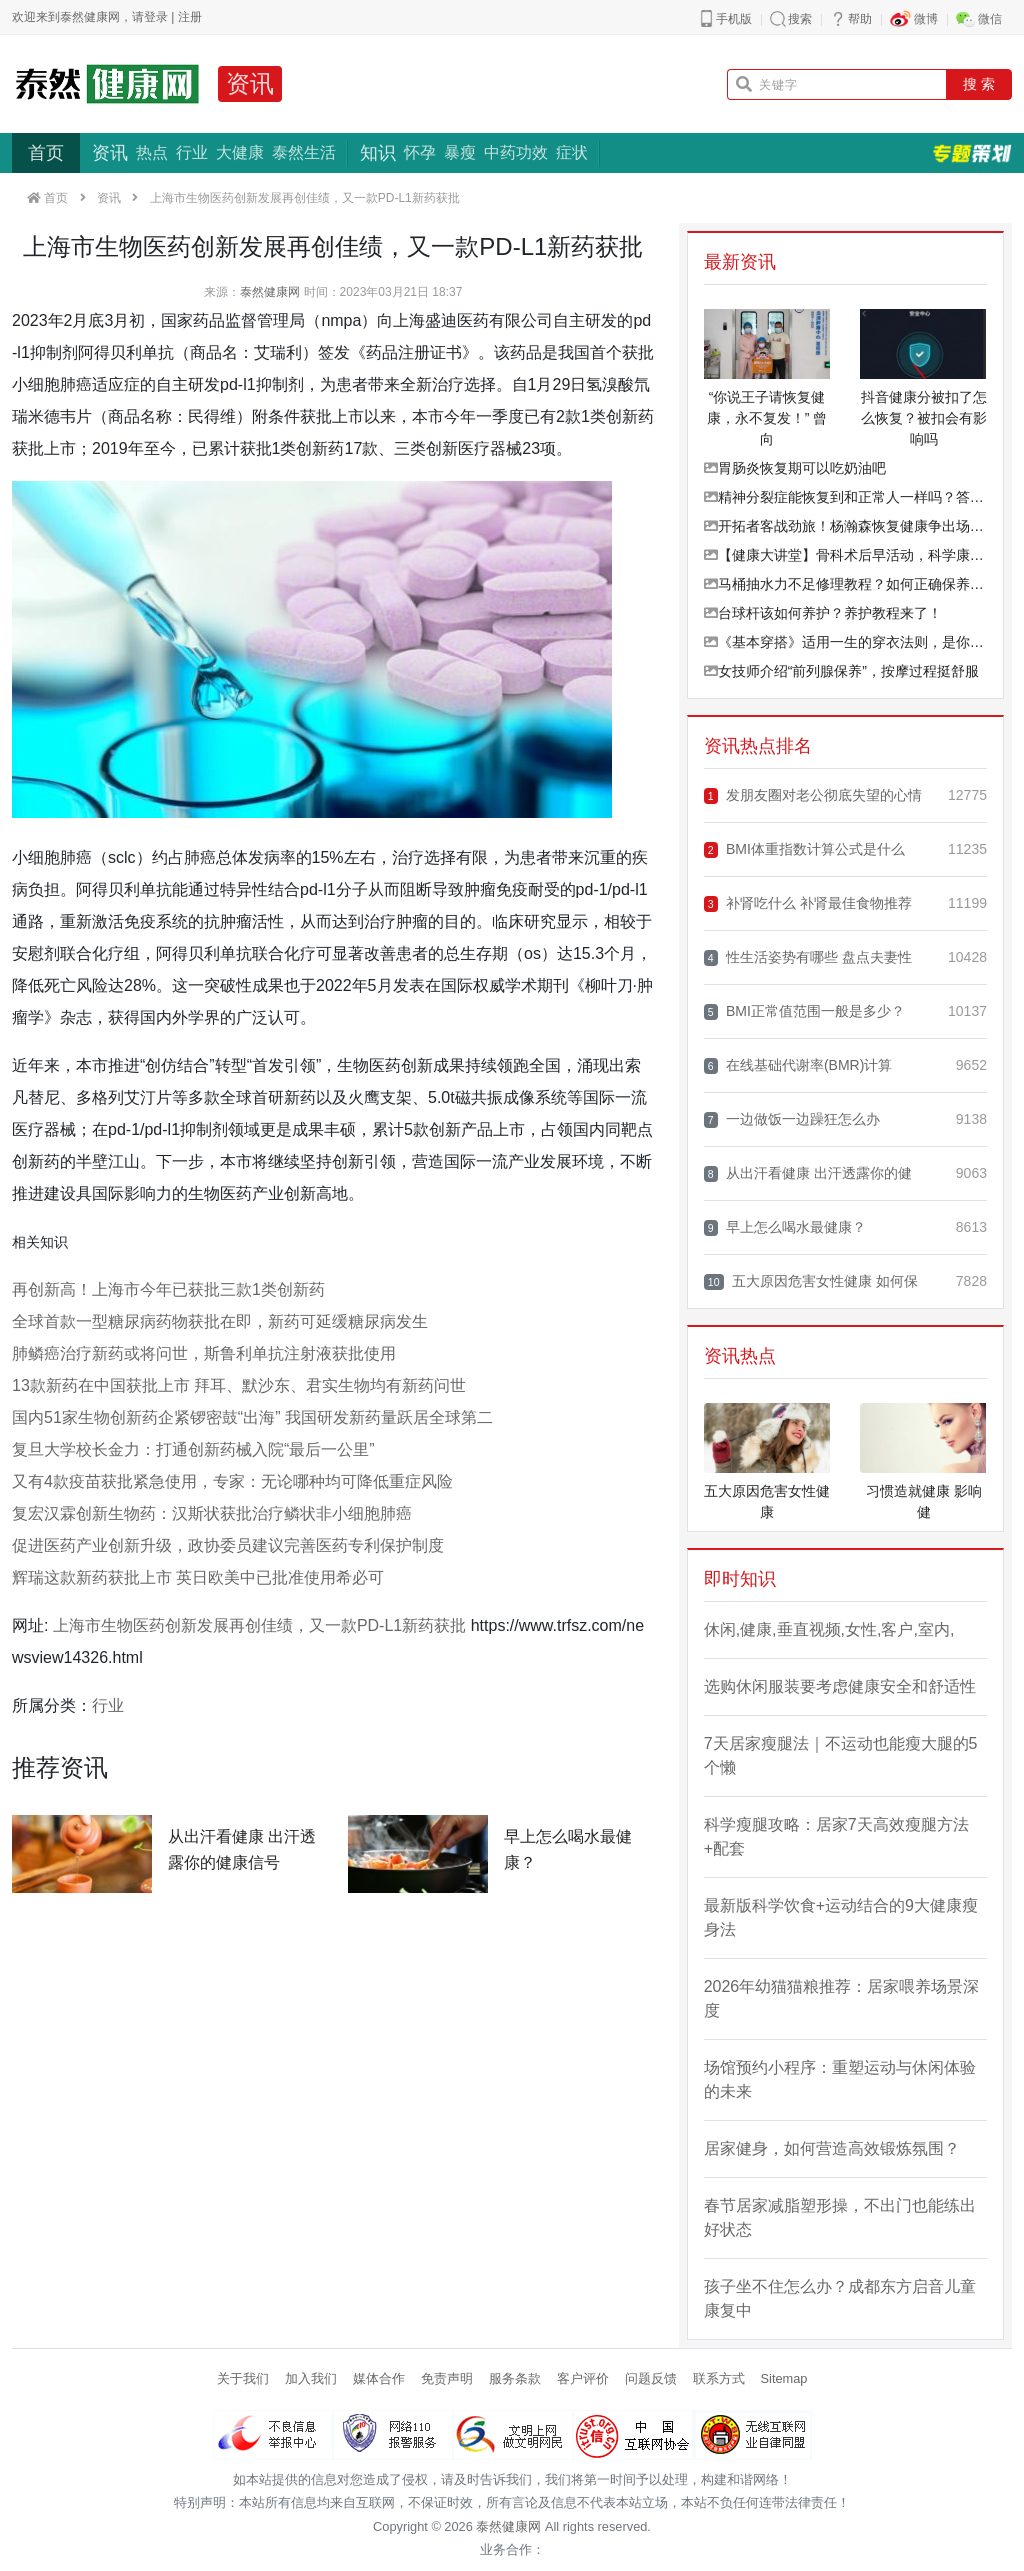 Image resolution: width=1024 pixels, height=2571 pixels. Describe the element at coordinates (842, 1998) in the screenshot. I see `2026年幼猫猫粮推荐：居家喂养场景深度` at that location.